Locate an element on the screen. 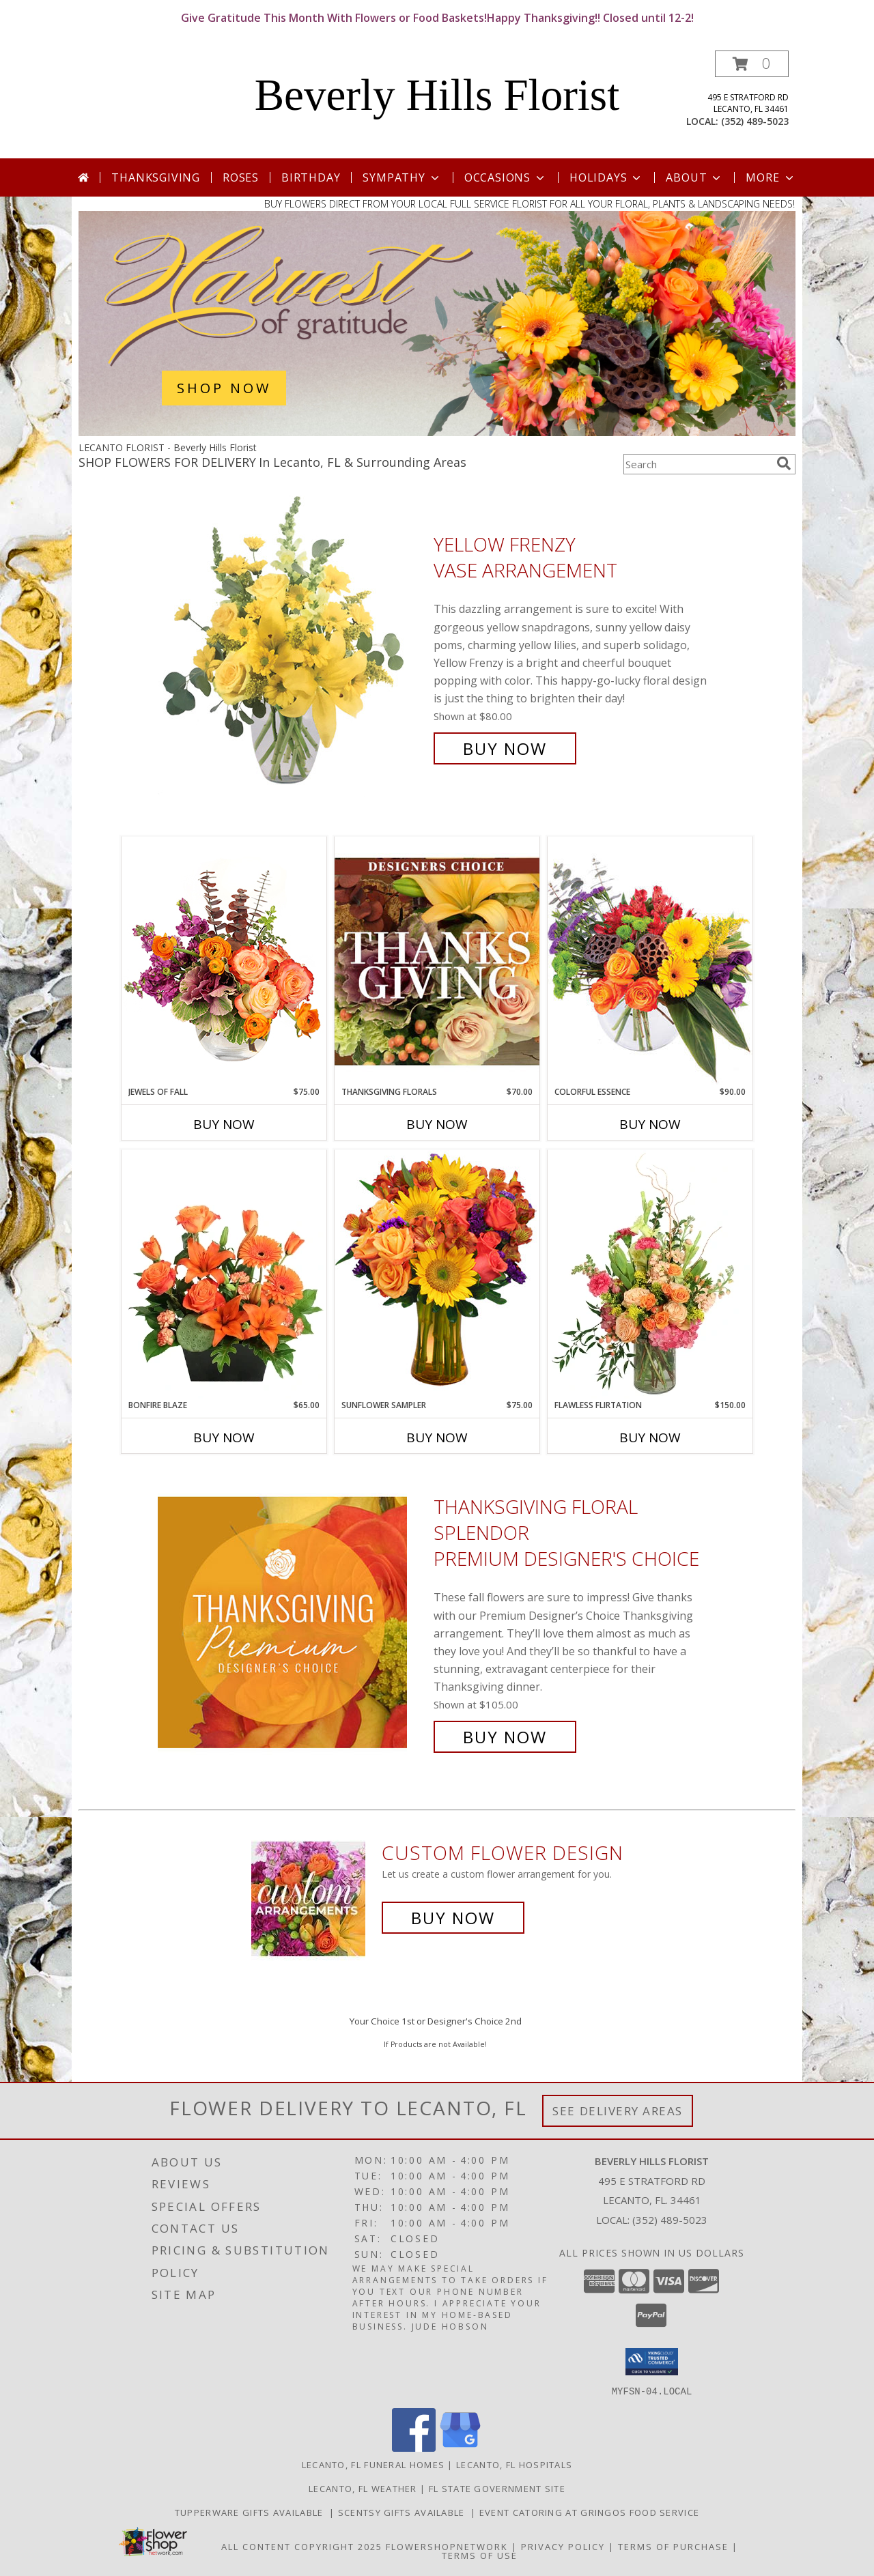 The image size is (874, 2576). Buy Now [Buy BONFIRE BLAZE Now for $65.00] is located at coordinates (224, 1437).